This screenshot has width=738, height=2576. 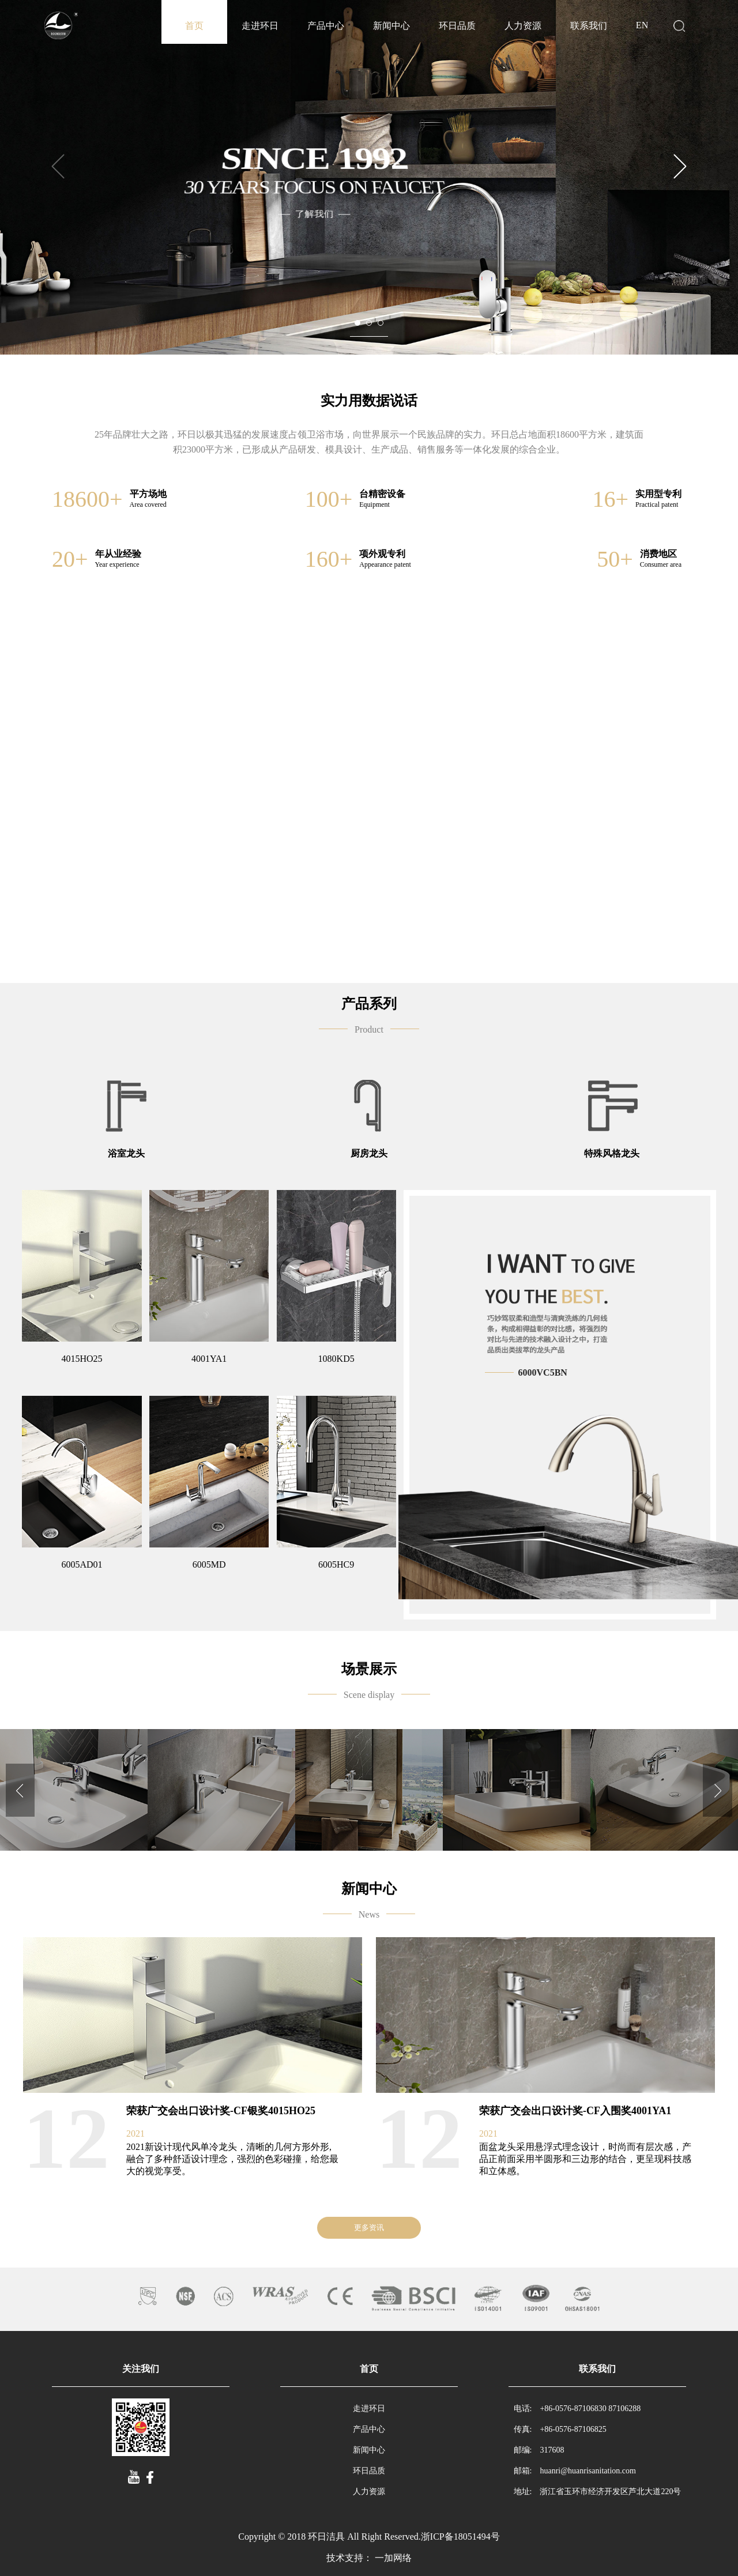 What do you see at coordinates (369, 2227) in the screenshot?
I see `更多资讯` at bounding box center [369, 2227].